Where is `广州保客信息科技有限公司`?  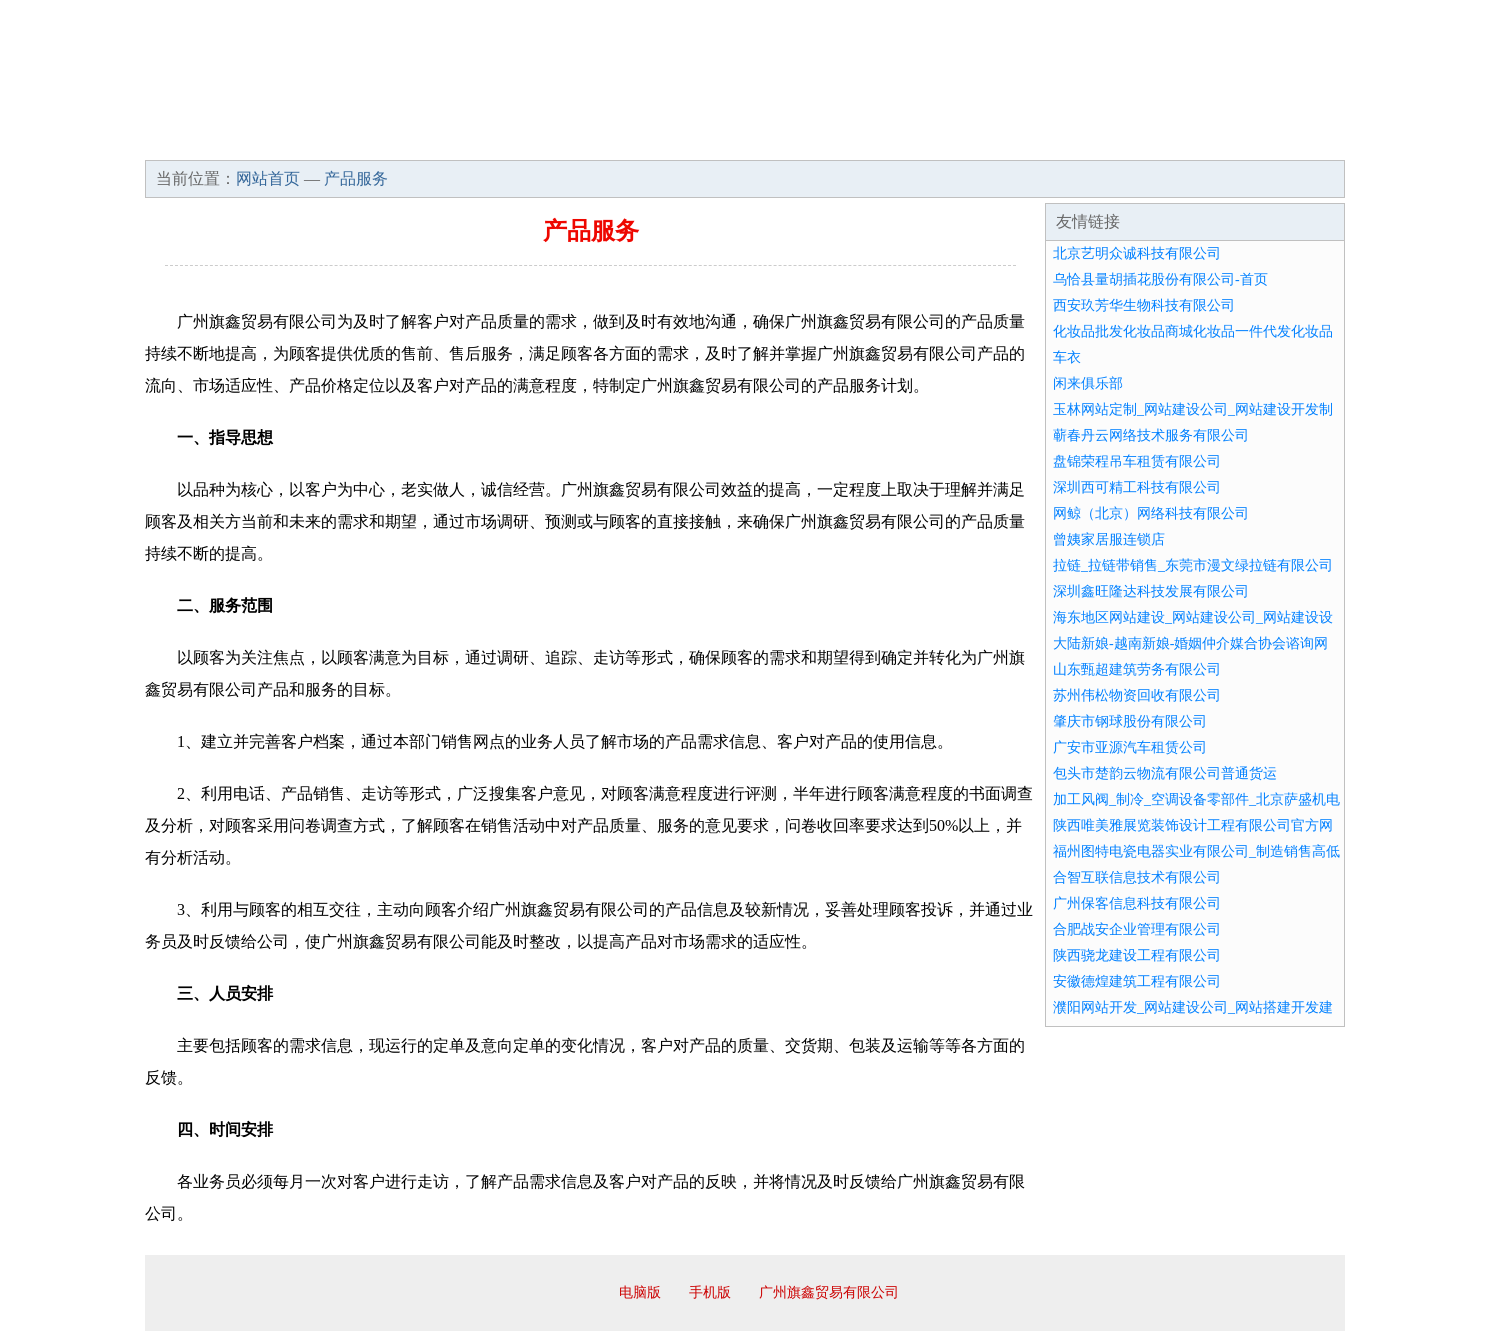
广州保客信息科技有限公司 is located at coordinates (1137, 903).